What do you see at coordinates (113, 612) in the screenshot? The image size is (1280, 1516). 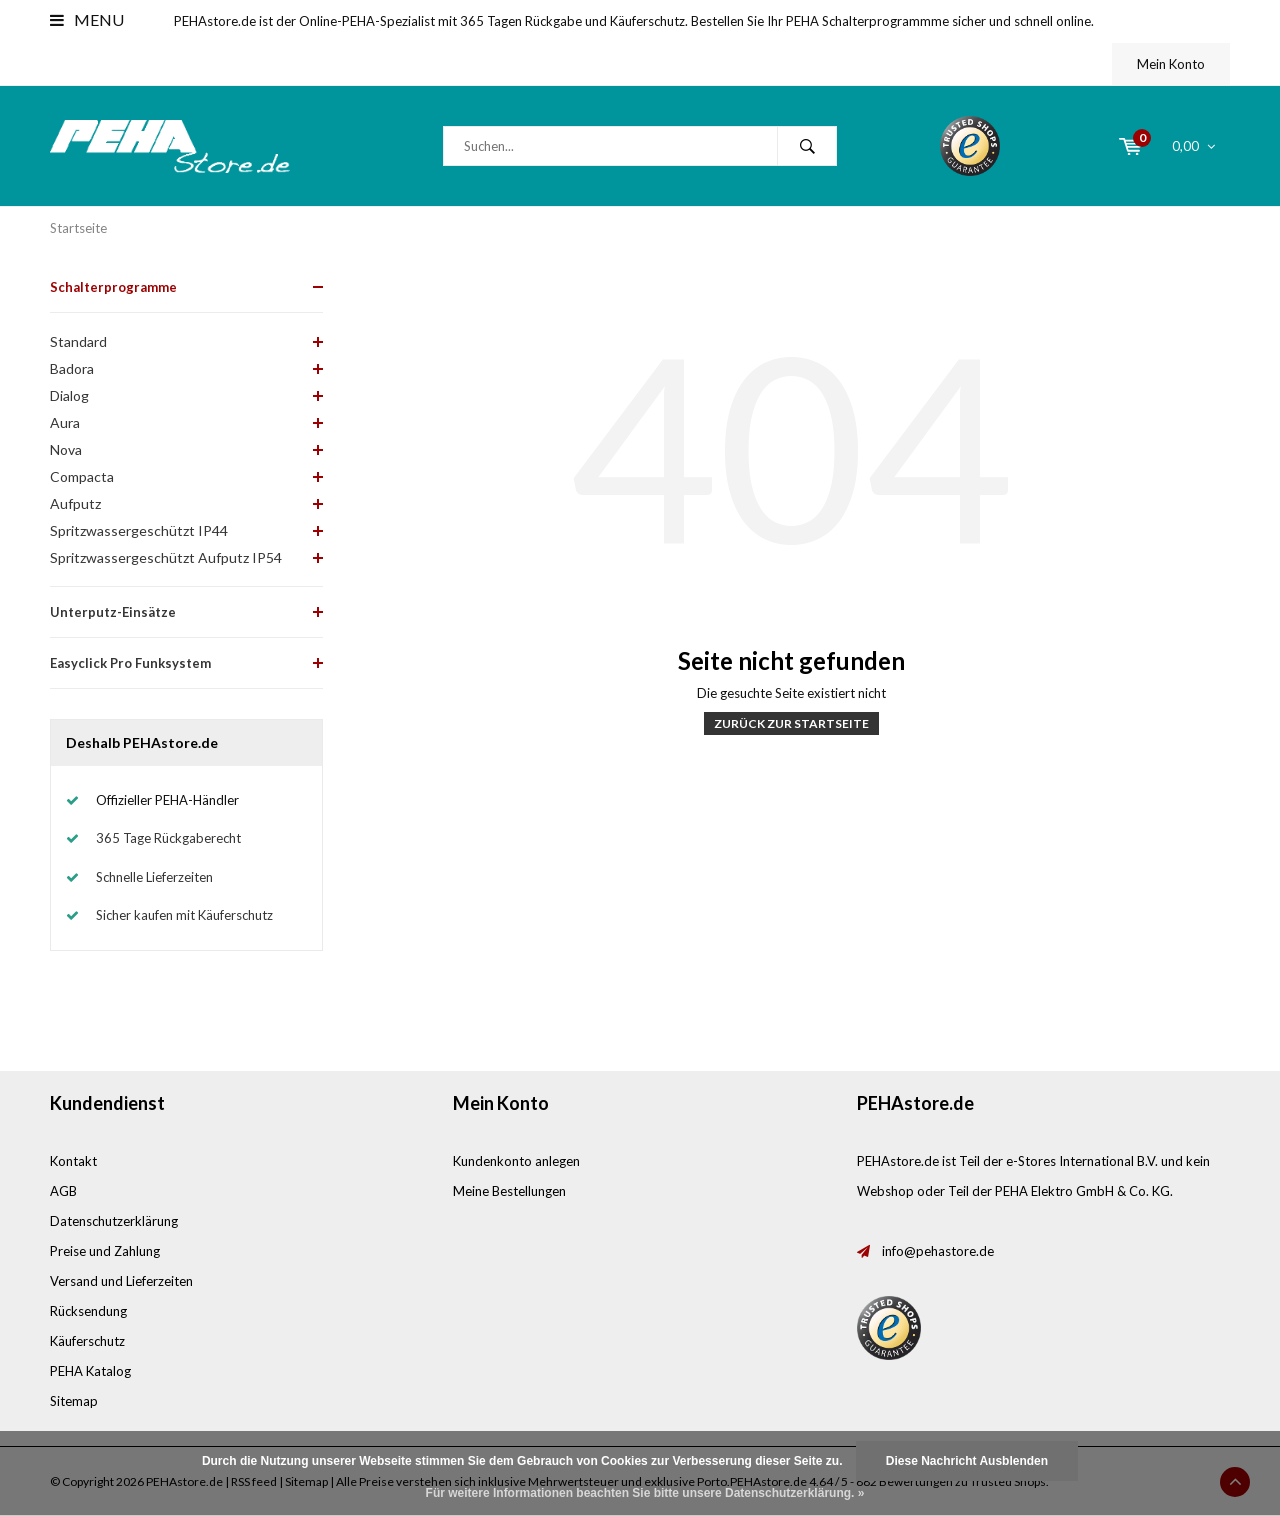 I see `Unterputz-Einsätze` at bounding box center [113, 612].